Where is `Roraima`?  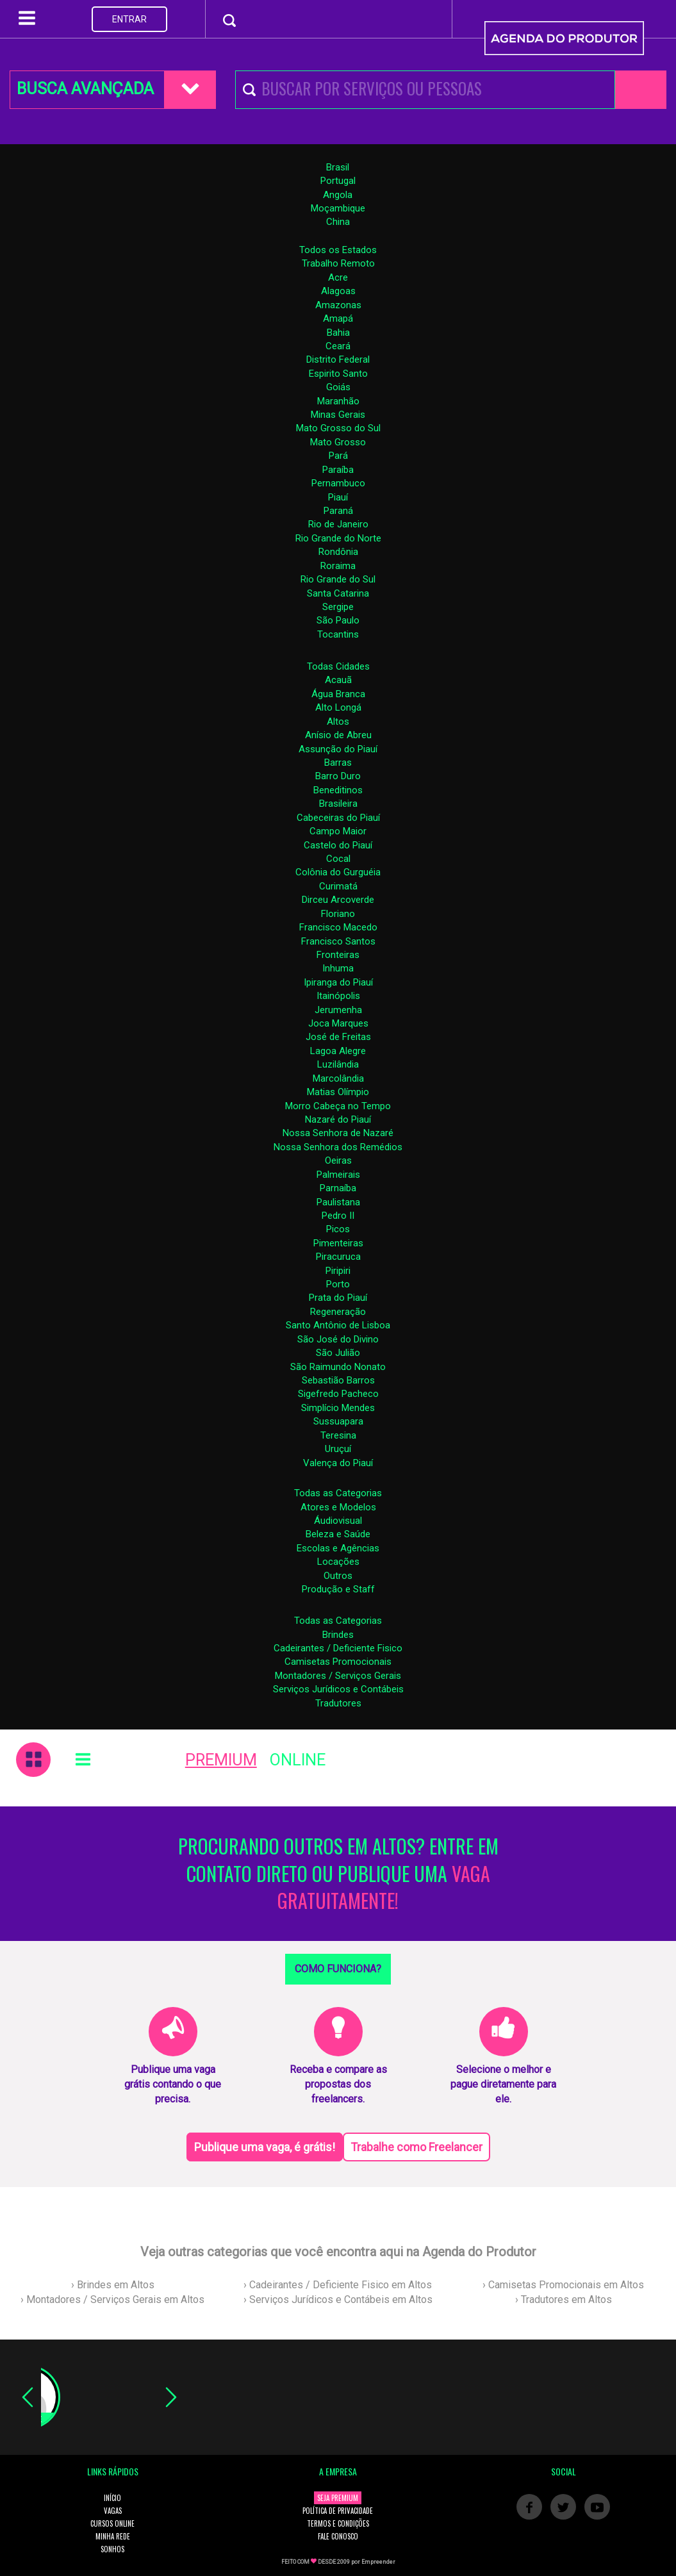 Roraima is located at coordinates (338, 566).